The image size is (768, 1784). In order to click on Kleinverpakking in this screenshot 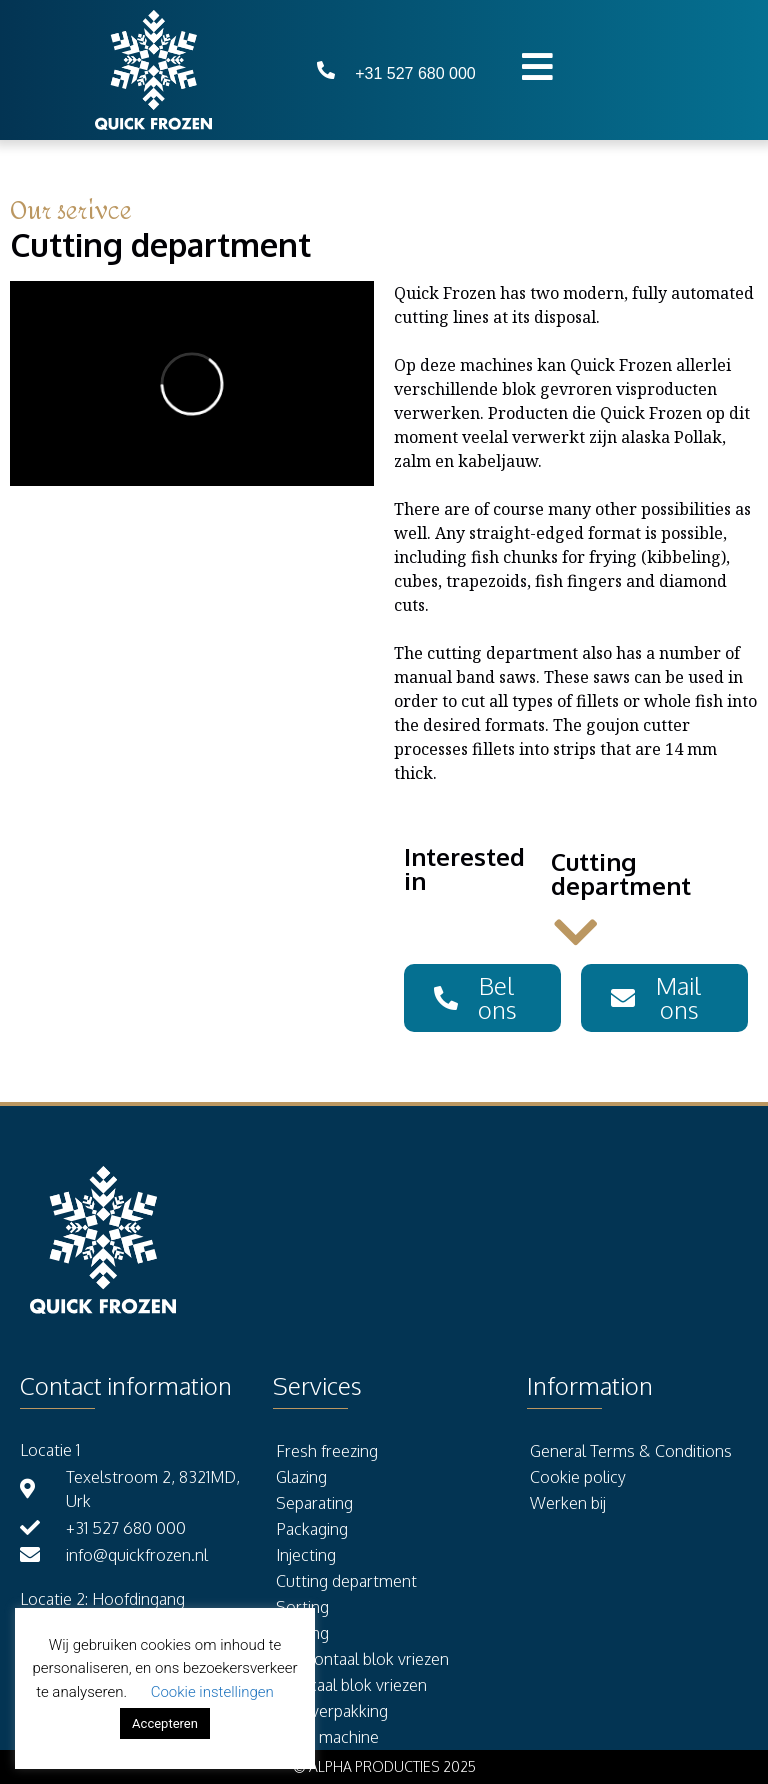, I will do `click(332, 1711)`.